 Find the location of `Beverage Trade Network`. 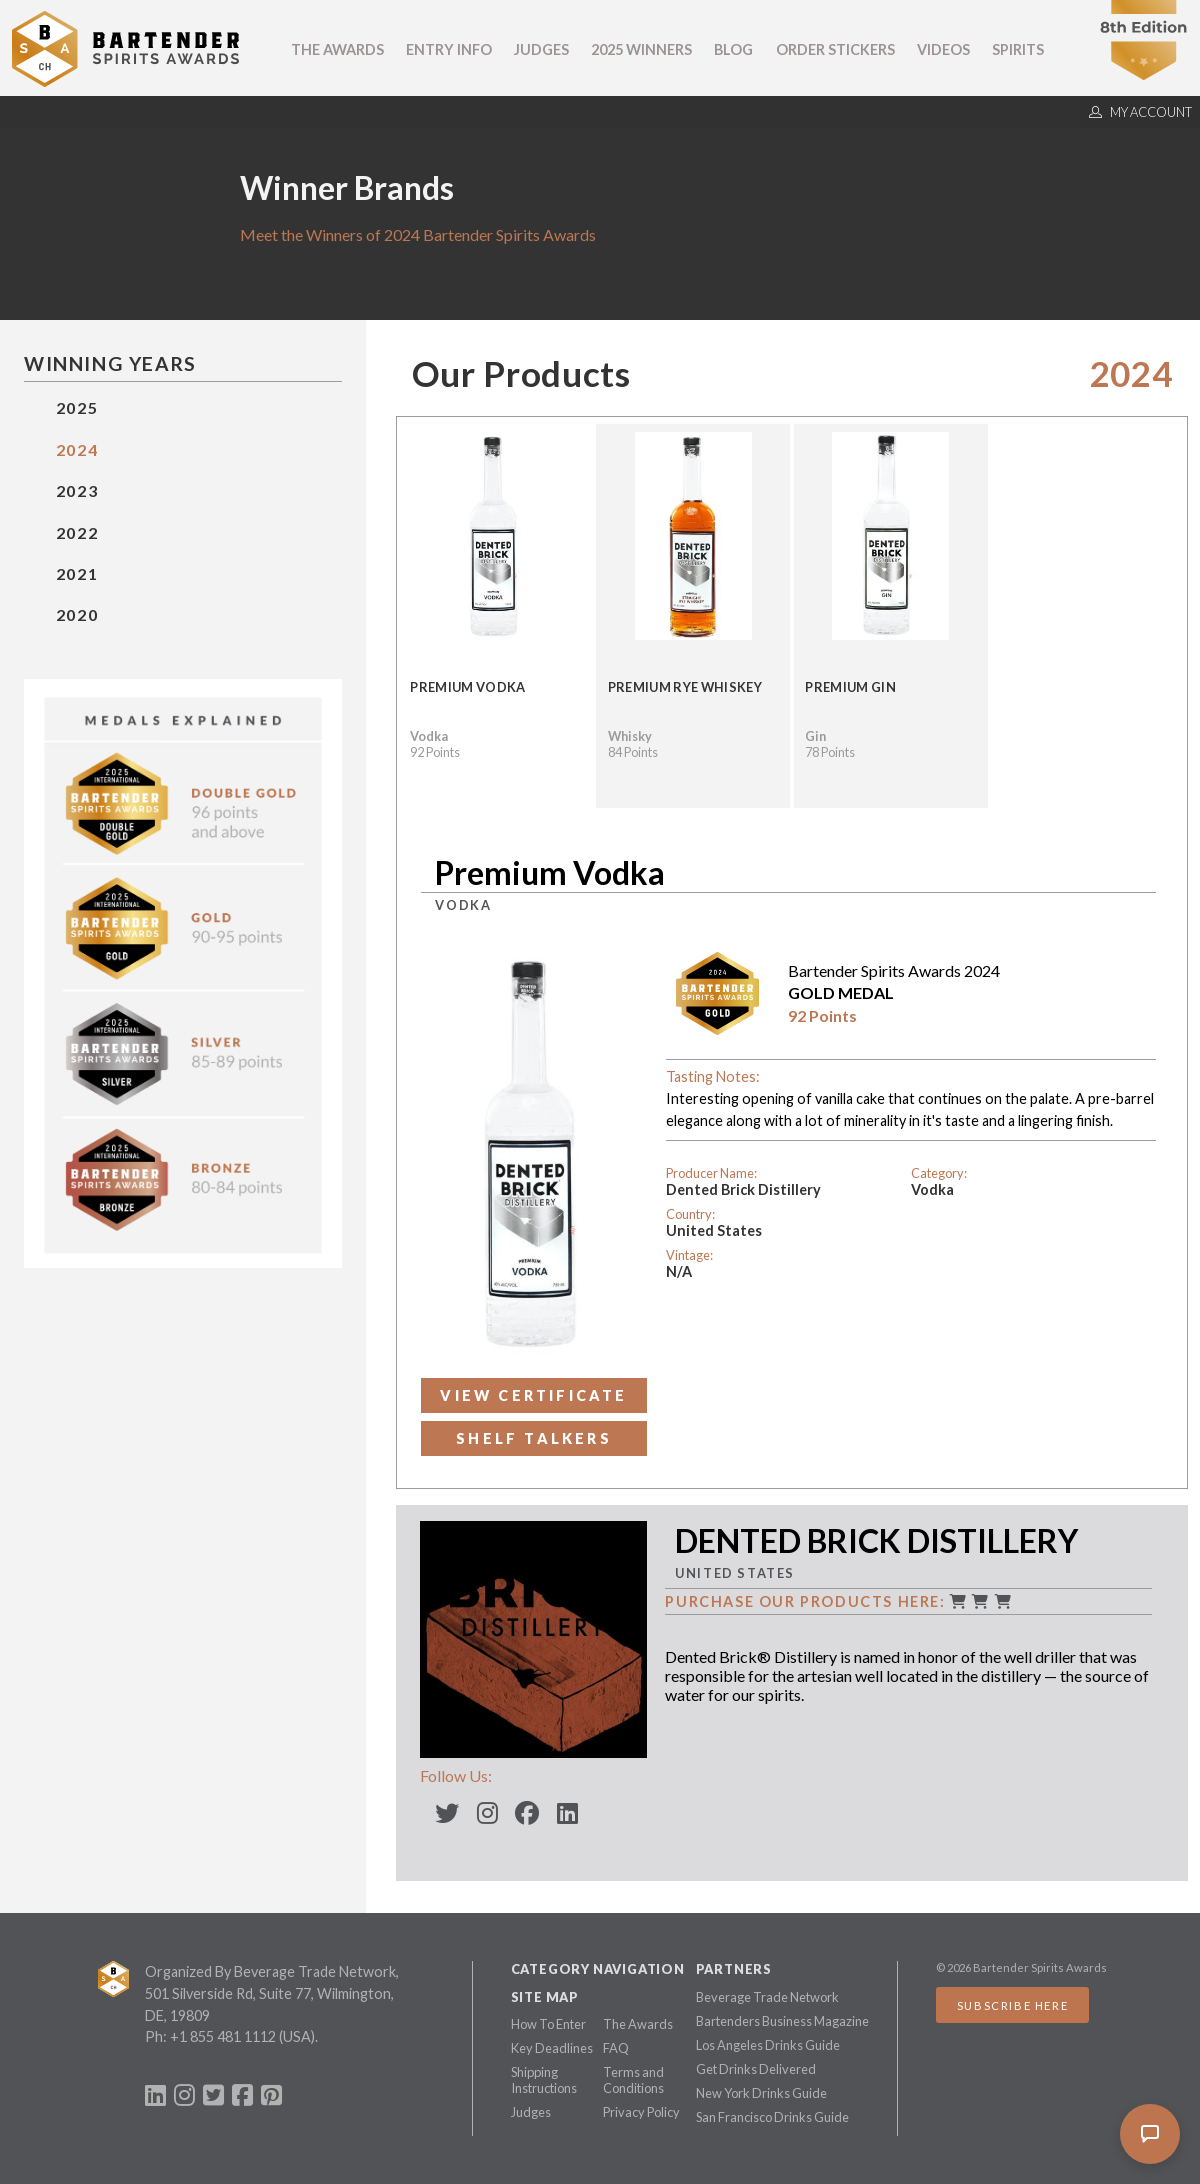

Beverage Trade Network is located at coordinates (767, 1997).